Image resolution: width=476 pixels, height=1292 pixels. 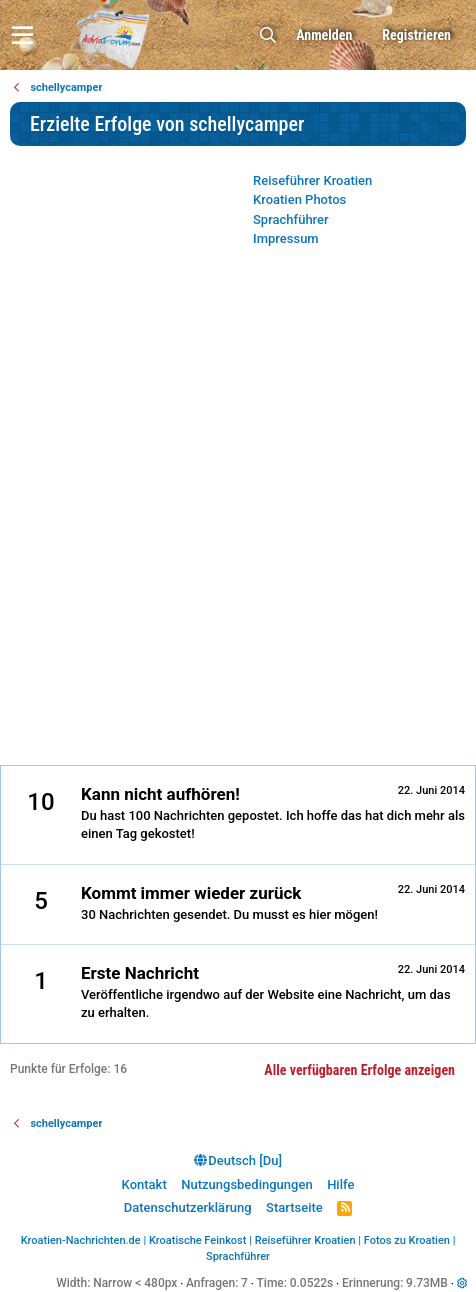 I want to click on Hilfe, so click(x=340, y=1184).